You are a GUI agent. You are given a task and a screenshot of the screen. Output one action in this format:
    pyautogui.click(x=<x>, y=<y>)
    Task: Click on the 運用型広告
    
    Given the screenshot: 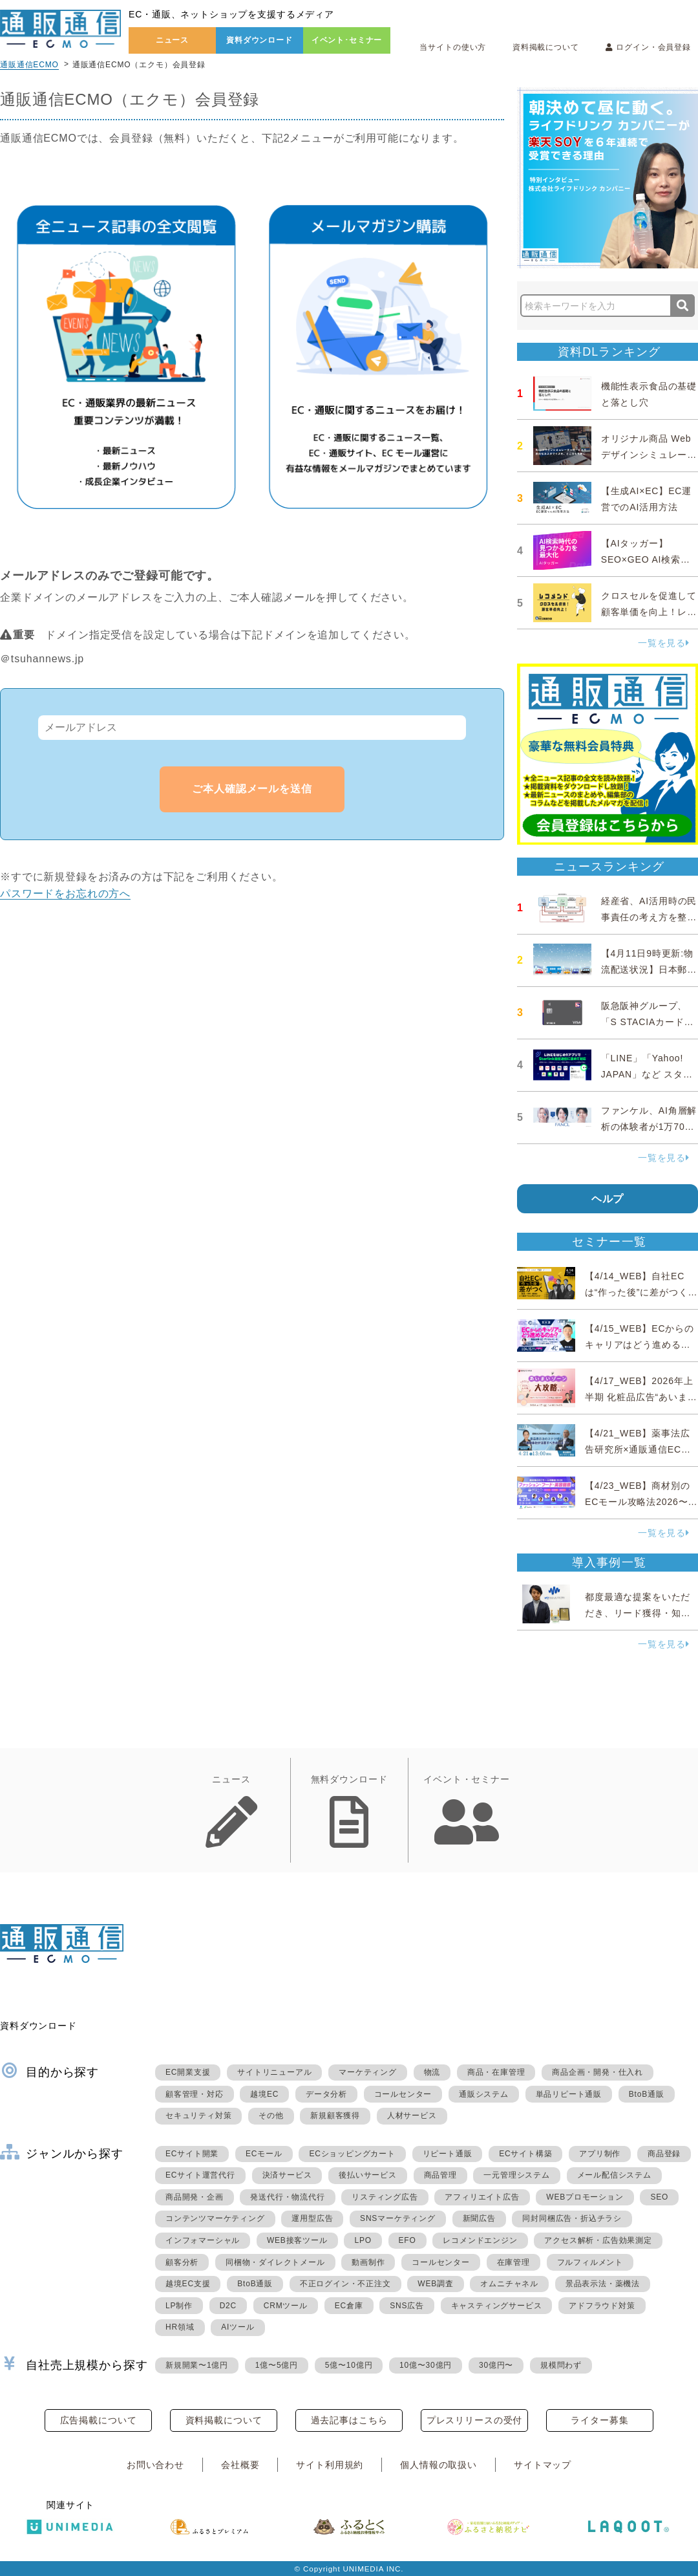 What is the action you would take?
    pyautogui.click(x=312, y=2218)
    